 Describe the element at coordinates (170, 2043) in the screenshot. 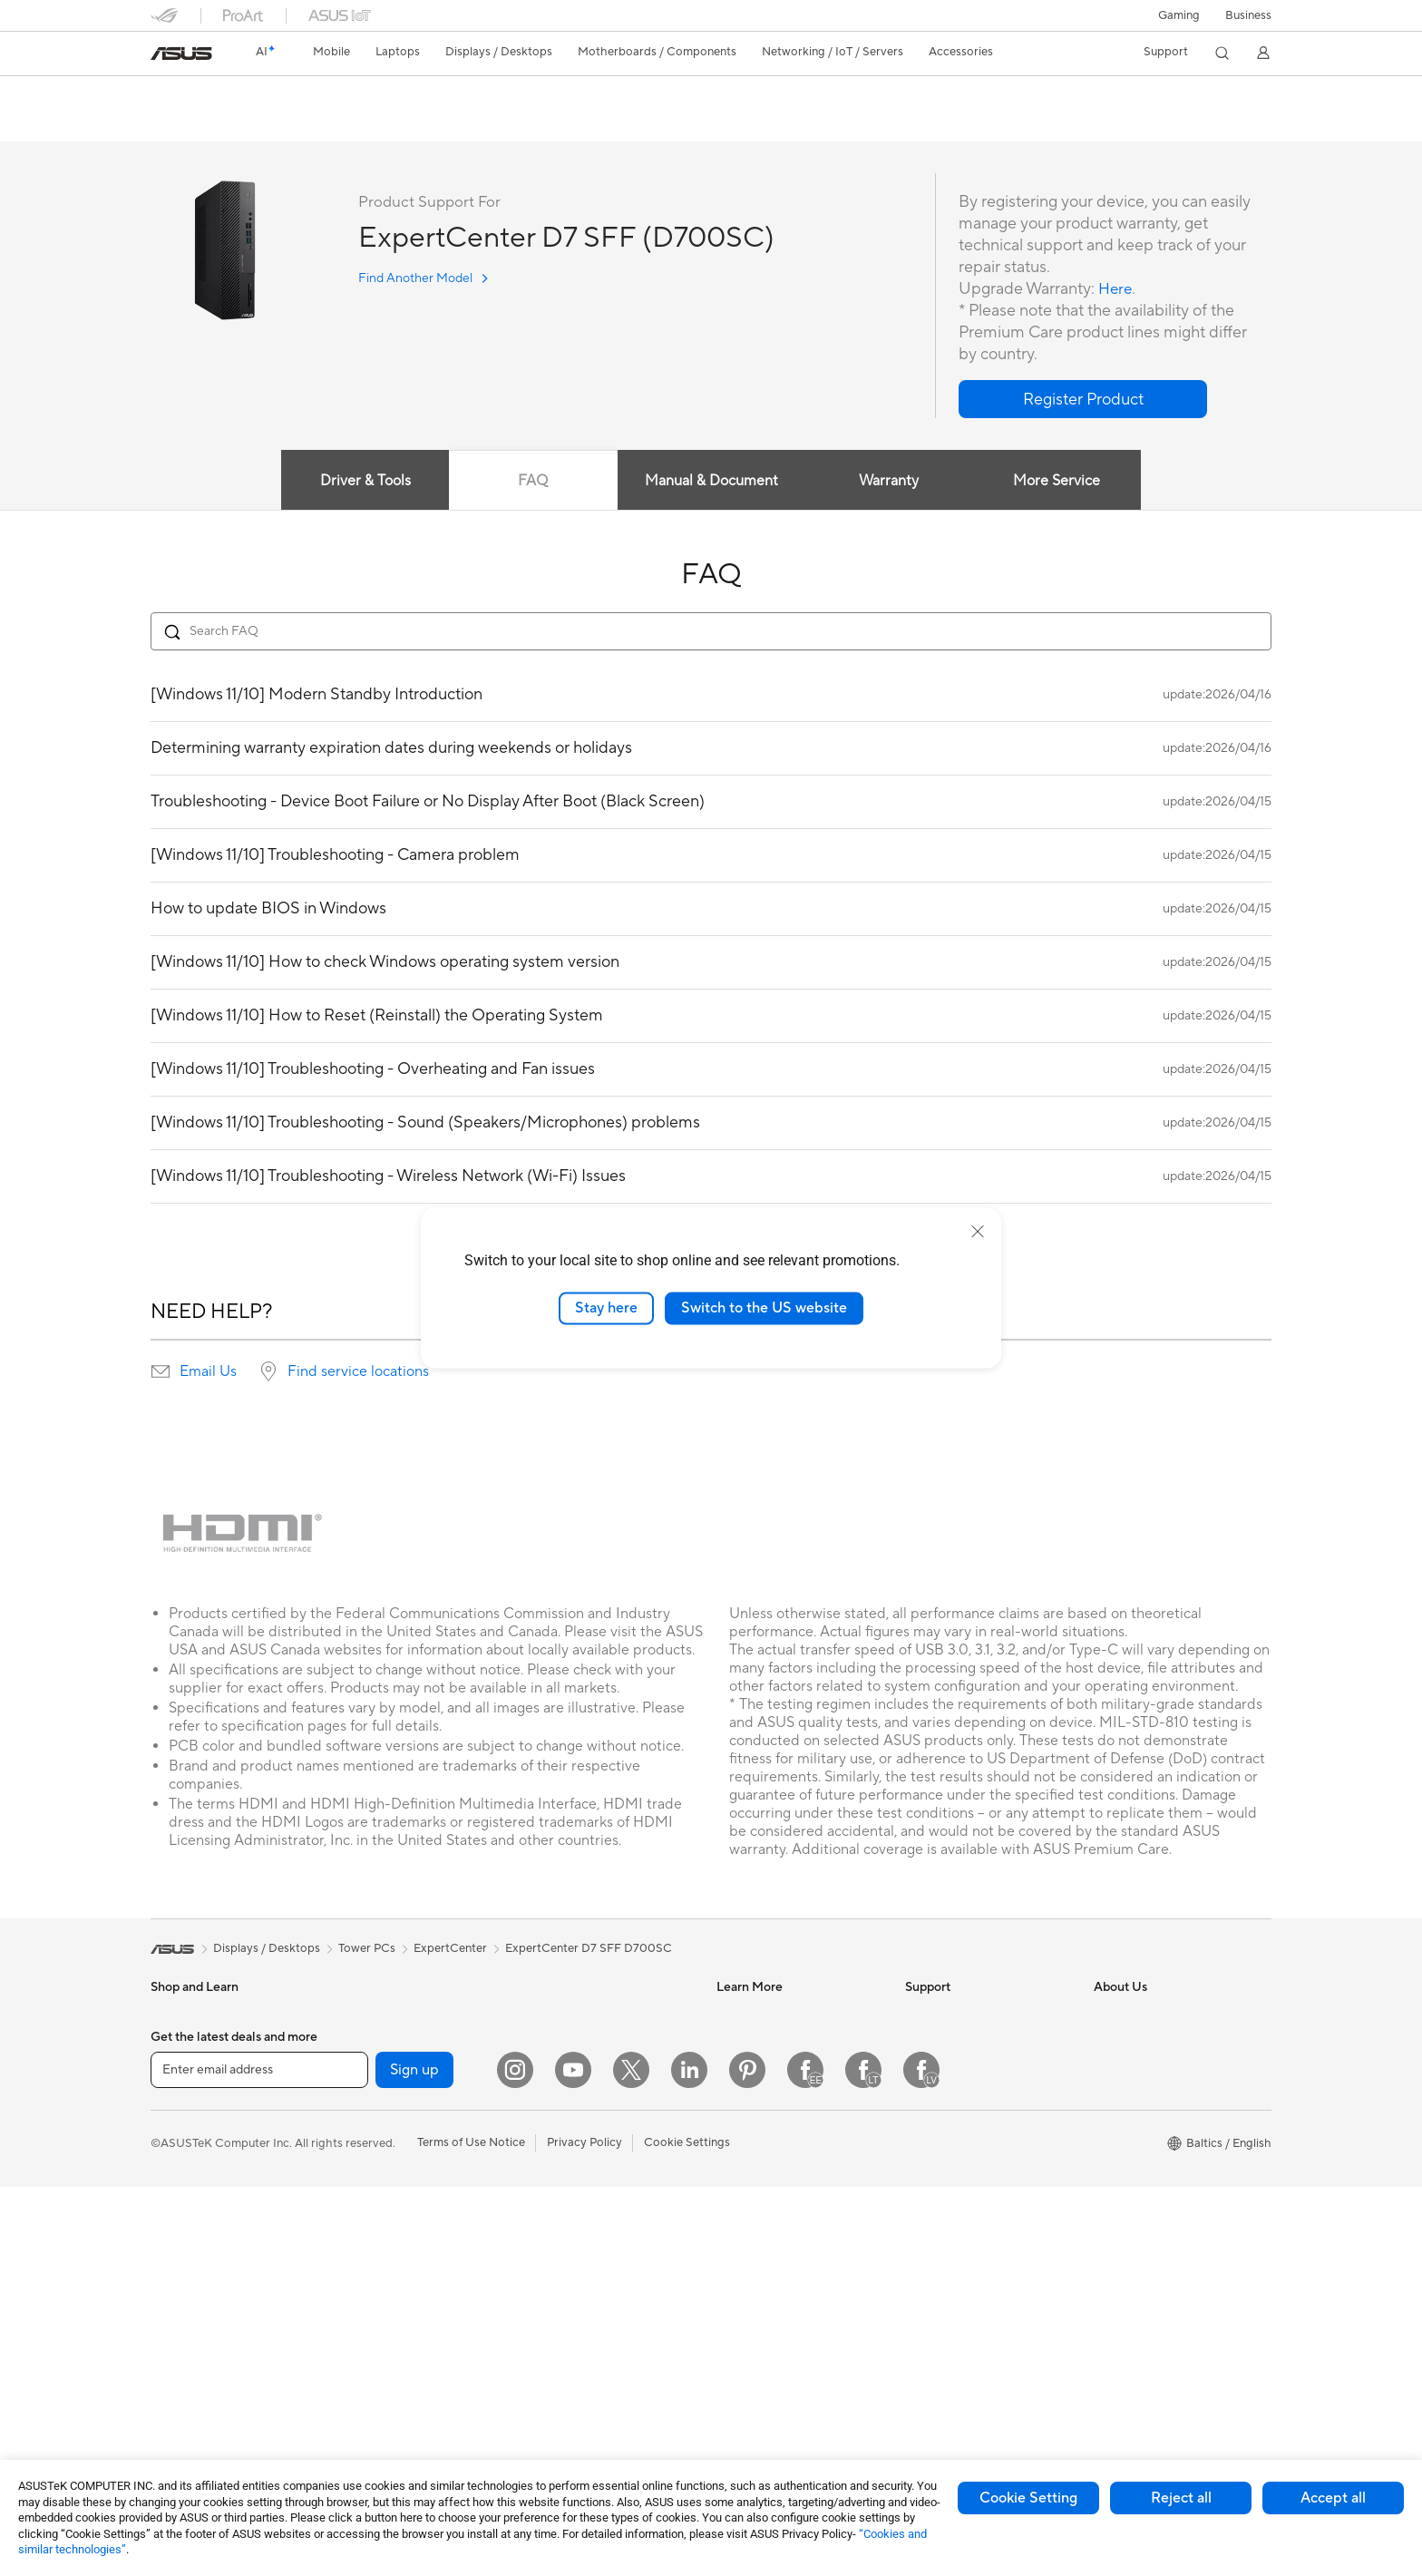

I see `Phones` at that location.